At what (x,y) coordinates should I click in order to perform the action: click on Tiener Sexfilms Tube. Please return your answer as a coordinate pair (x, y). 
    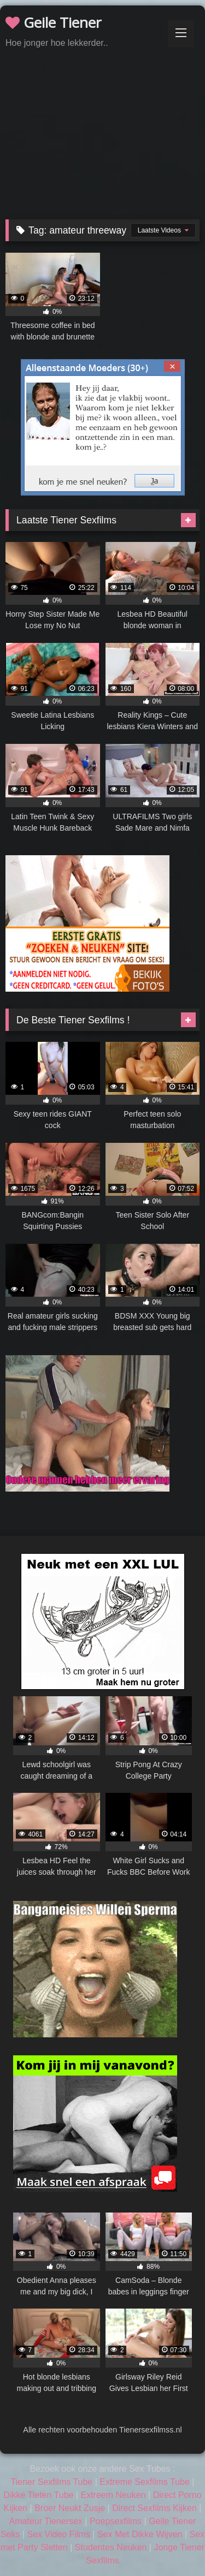
    Looking at the image, I should click on (52, 2481).